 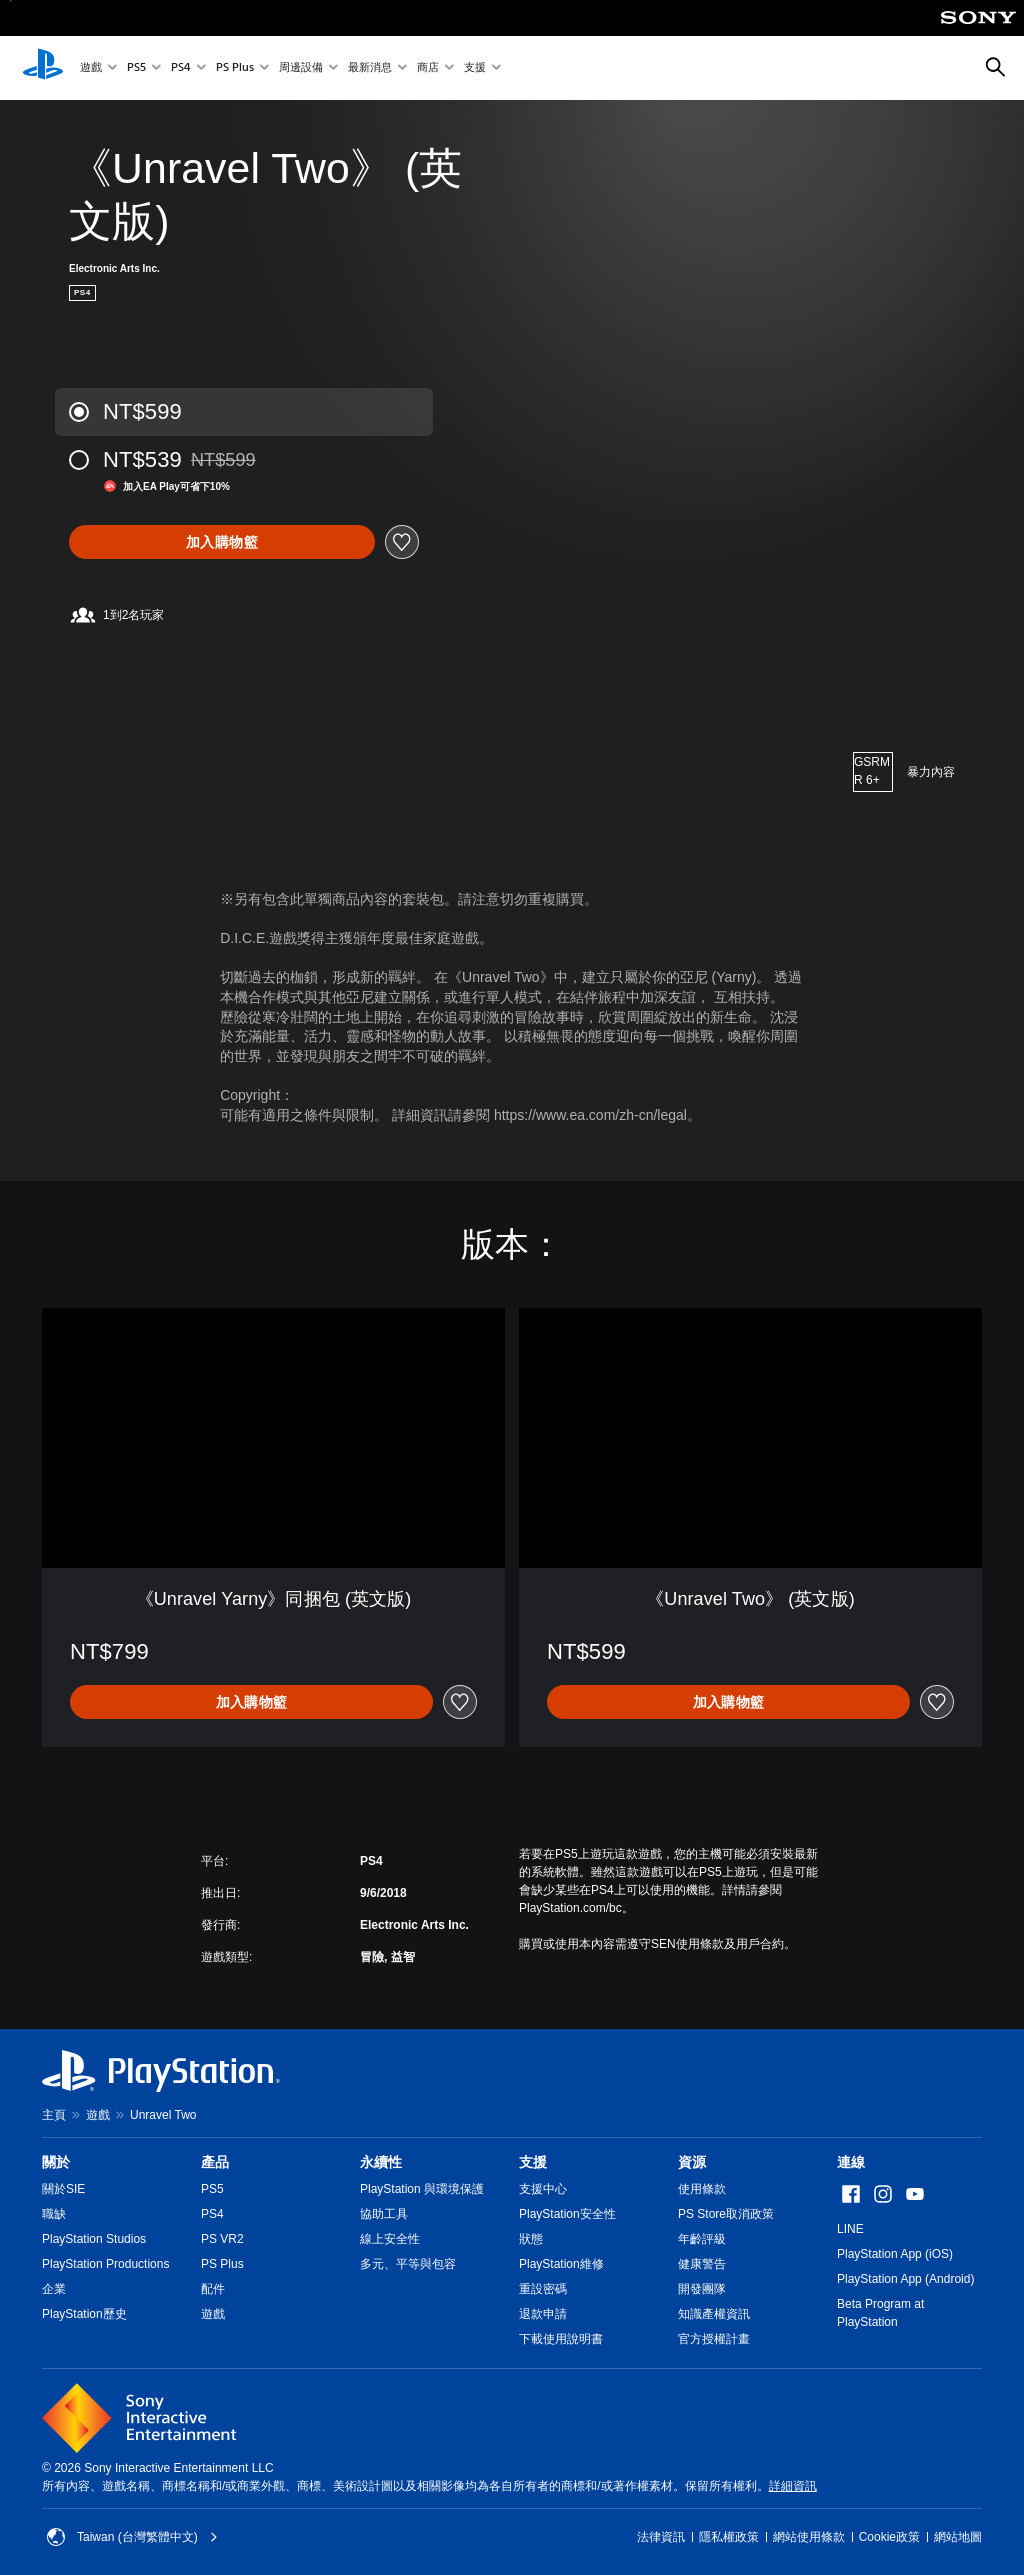 What do you see at coordinates (702, 2189) in the screenshot?
I see `使用條款` at bounding box center [702, 2189].